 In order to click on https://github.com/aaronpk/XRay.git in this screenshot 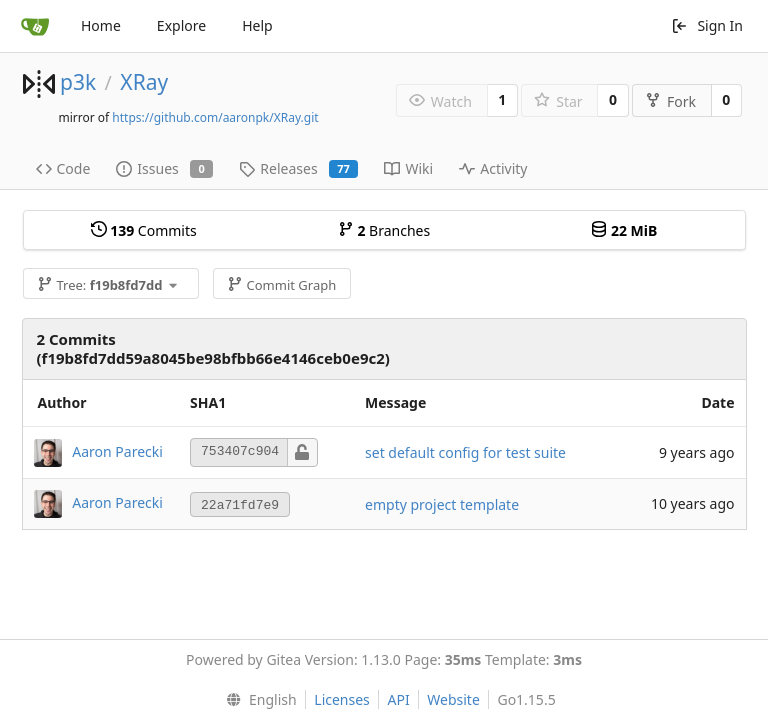, I will do `click(215, 117)`.